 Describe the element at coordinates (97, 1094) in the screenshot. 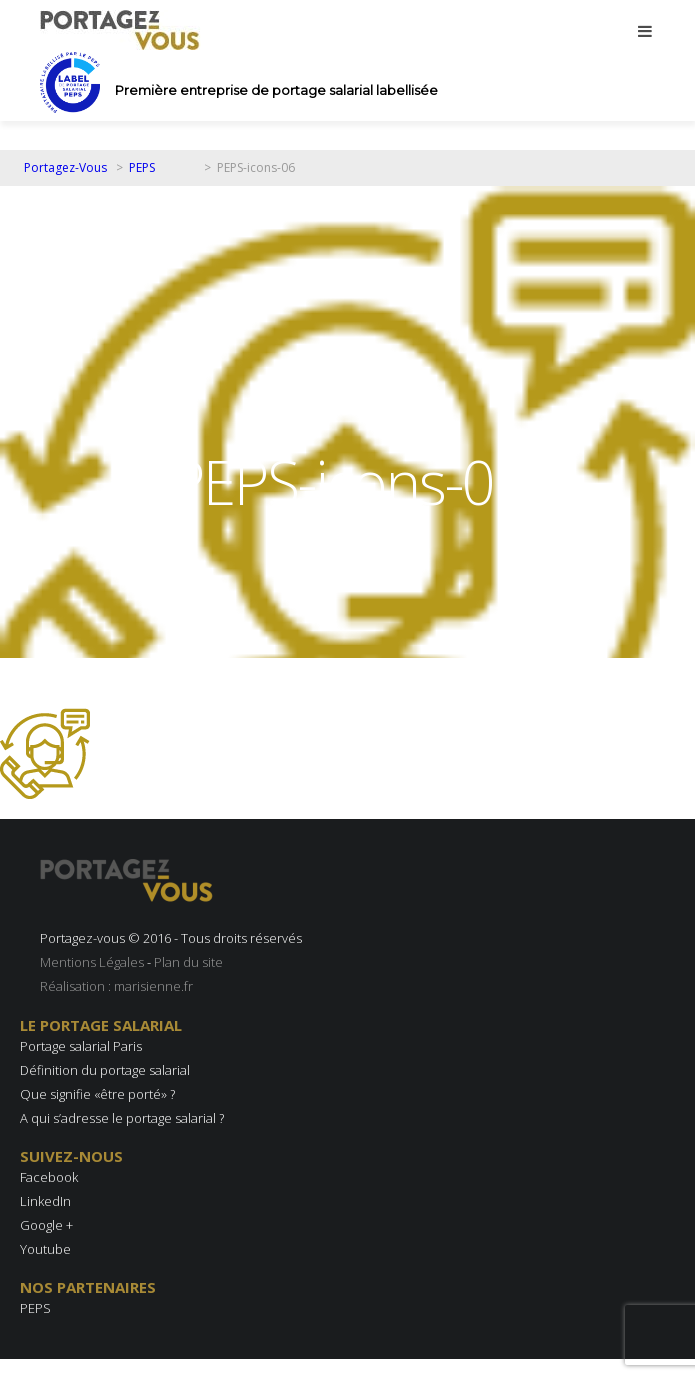

I see `Que signifie «être porté» ?` at that location.